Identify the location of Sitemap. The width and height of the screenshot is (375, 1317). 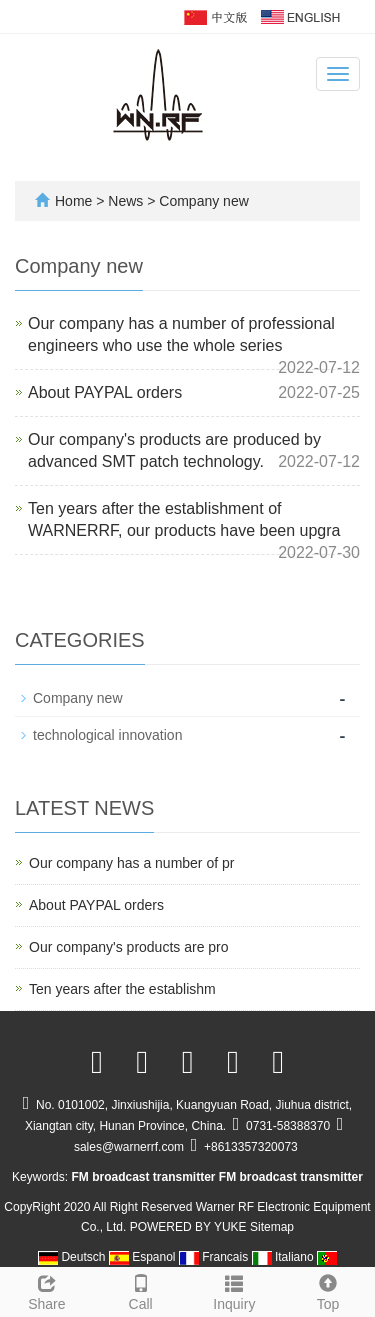
(272, 1227).